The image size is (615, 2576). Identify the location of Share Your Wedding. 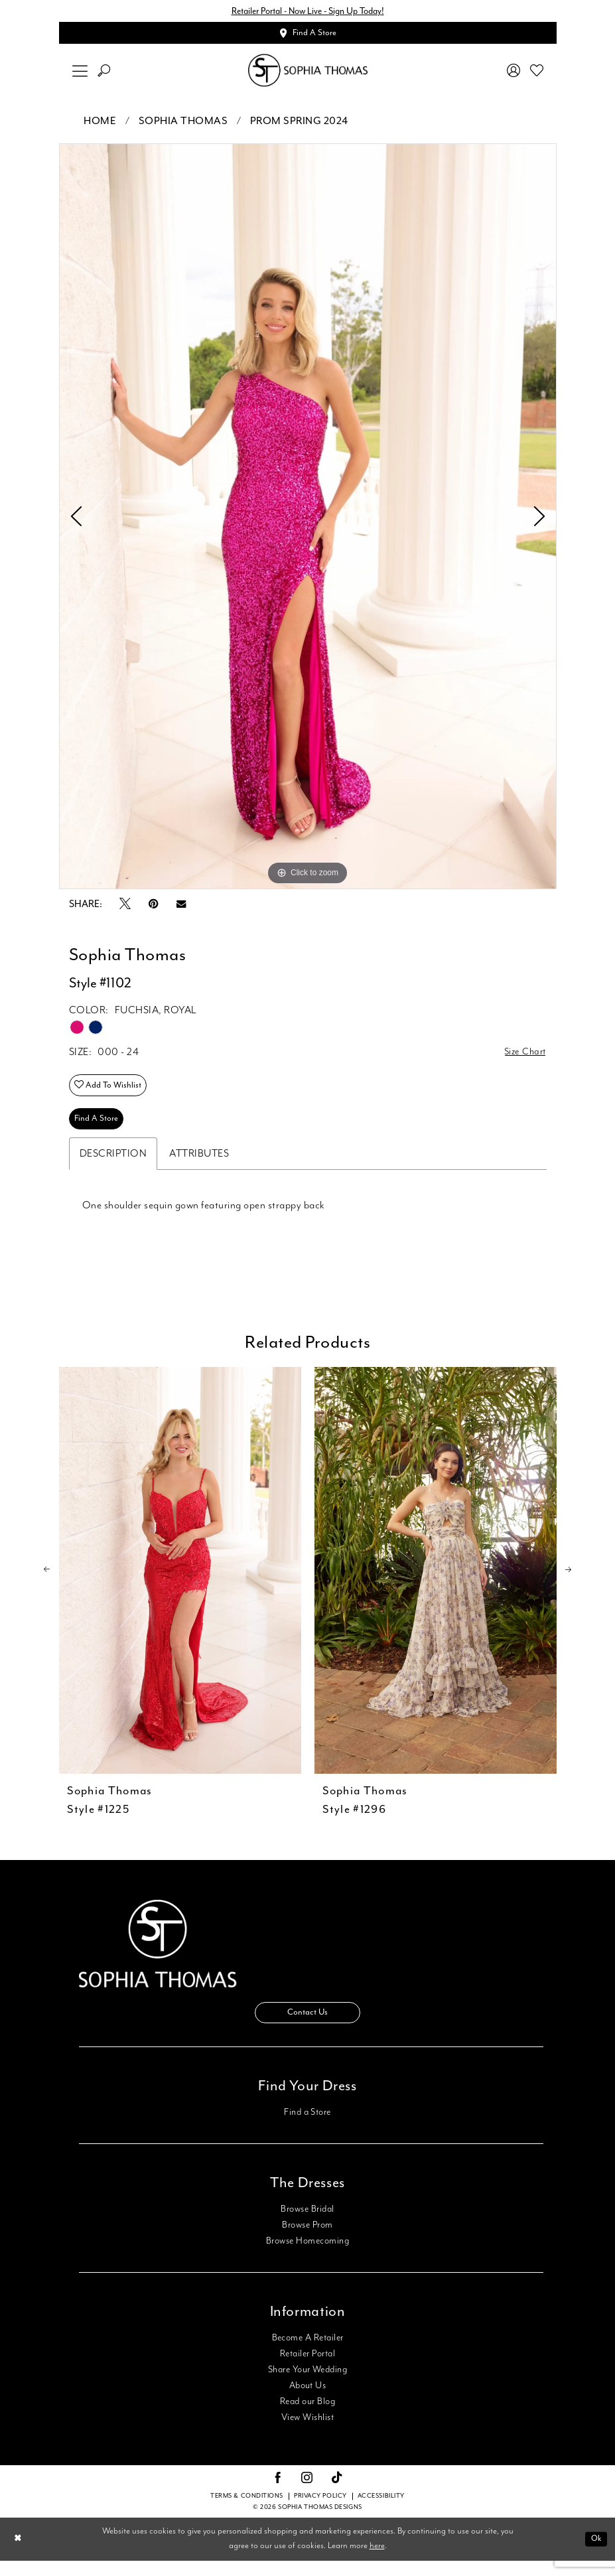
(307, 2385).